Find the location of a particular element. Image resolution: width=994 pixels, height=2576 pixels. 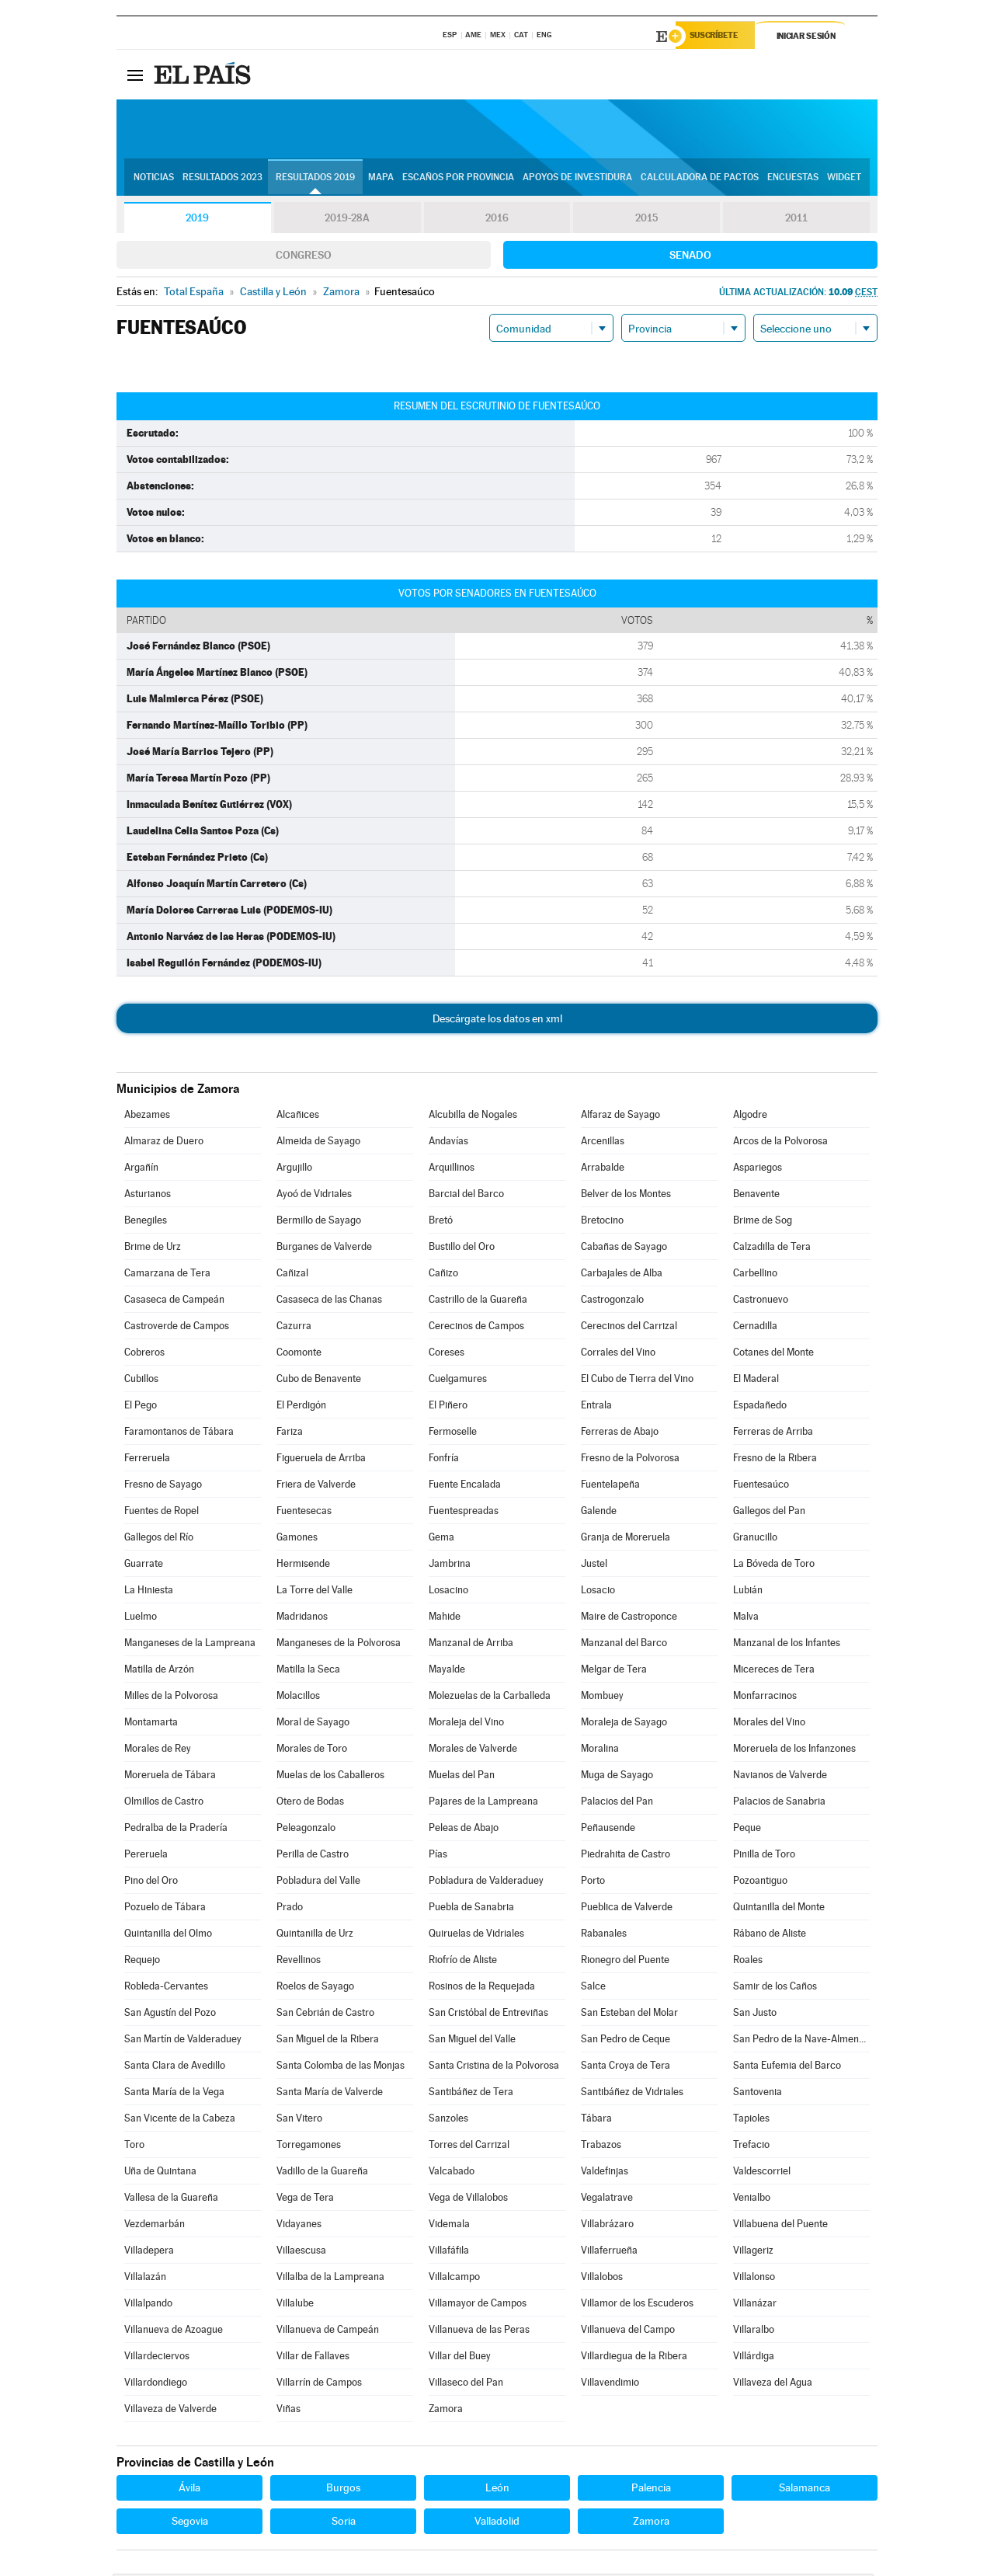

Villárdiga is located at coordinates (753, 2358).